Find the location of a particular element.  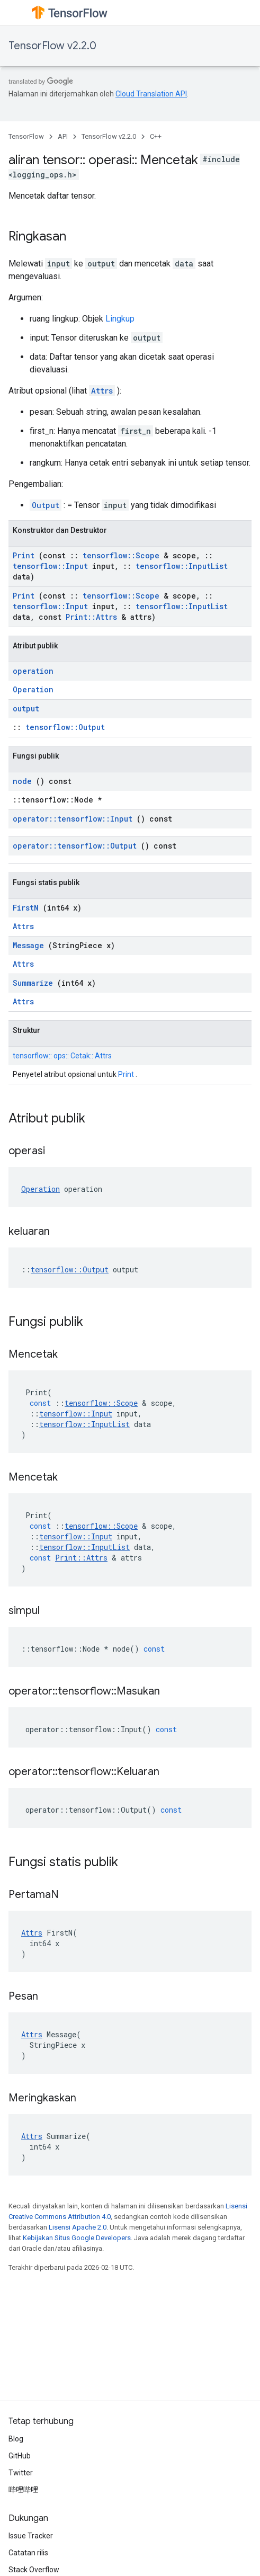

Operation is located at coordinates (33, 689).